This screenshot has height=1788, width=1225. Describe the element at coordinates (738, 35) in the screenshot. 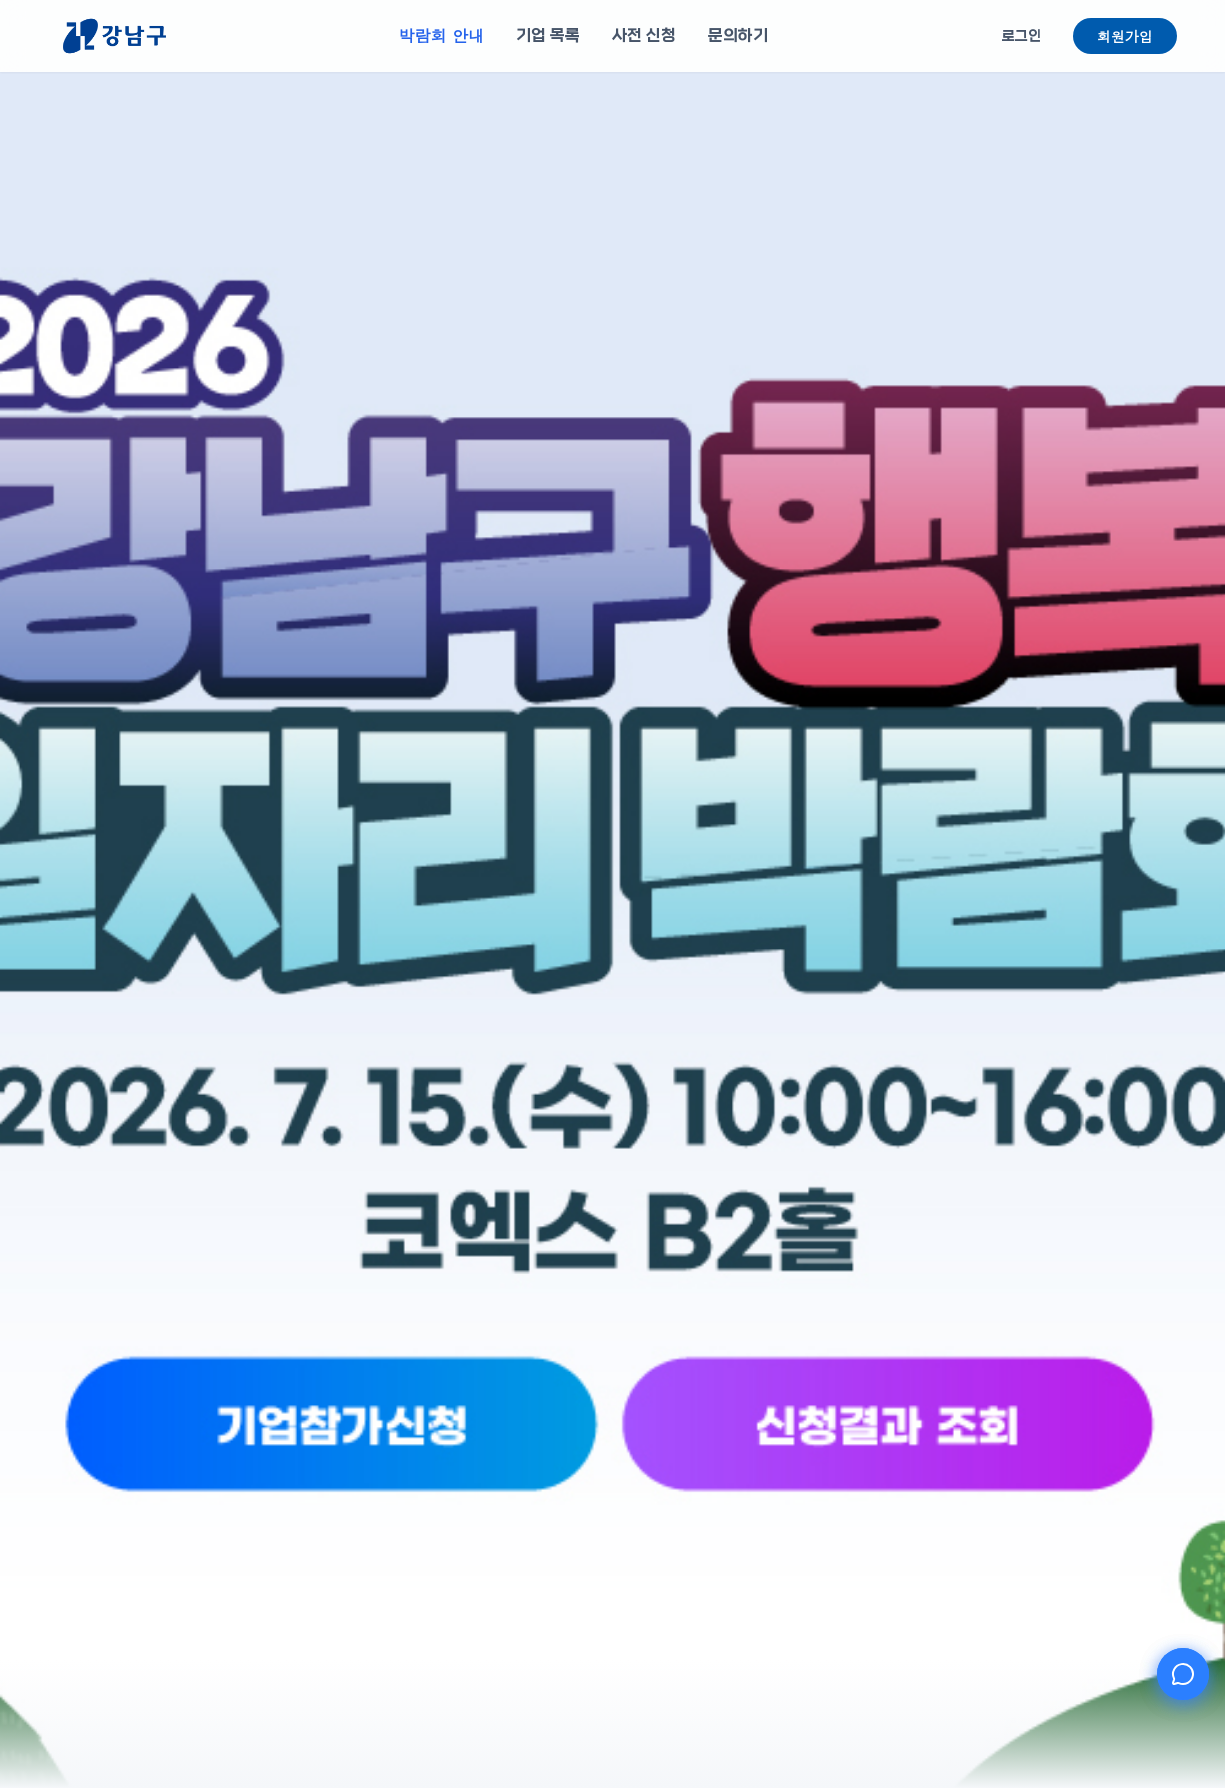

I see `문의하기` at that location.